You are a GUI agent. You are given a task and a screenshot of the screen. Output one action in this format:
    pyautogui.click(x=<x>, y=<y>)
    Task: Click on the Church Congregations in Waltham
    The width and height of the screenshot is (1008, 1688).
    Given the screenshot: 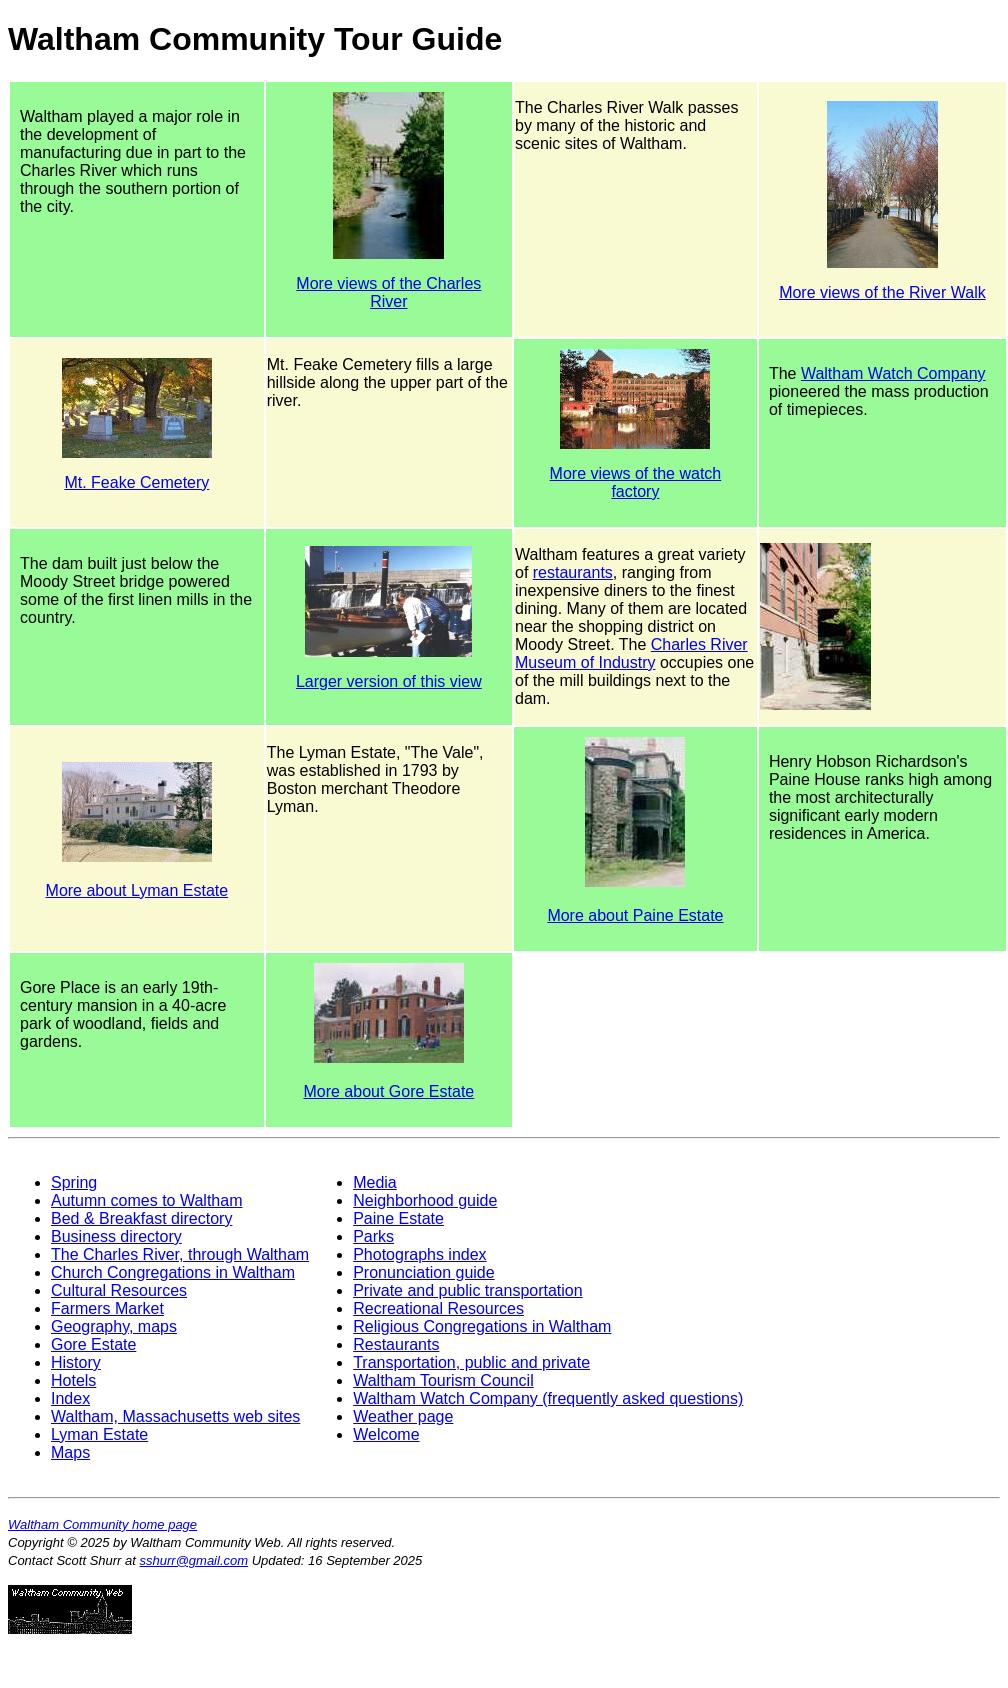 What is the action you would take?
    pyautogui.click(x=173, y=1272)
    